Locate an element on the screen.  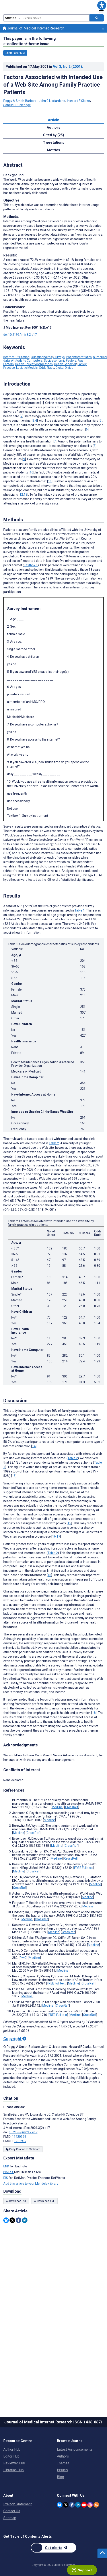
Article [tab] is located at coordinates (53, 120).